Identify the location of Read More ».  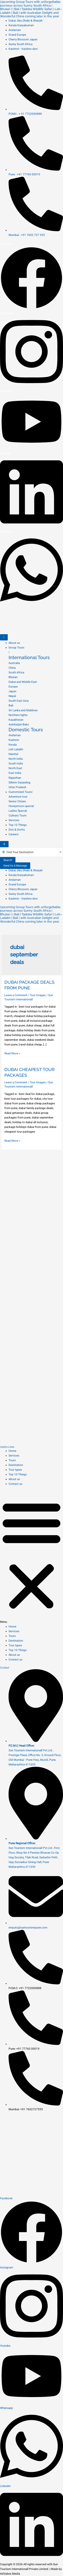
(12, 1053).